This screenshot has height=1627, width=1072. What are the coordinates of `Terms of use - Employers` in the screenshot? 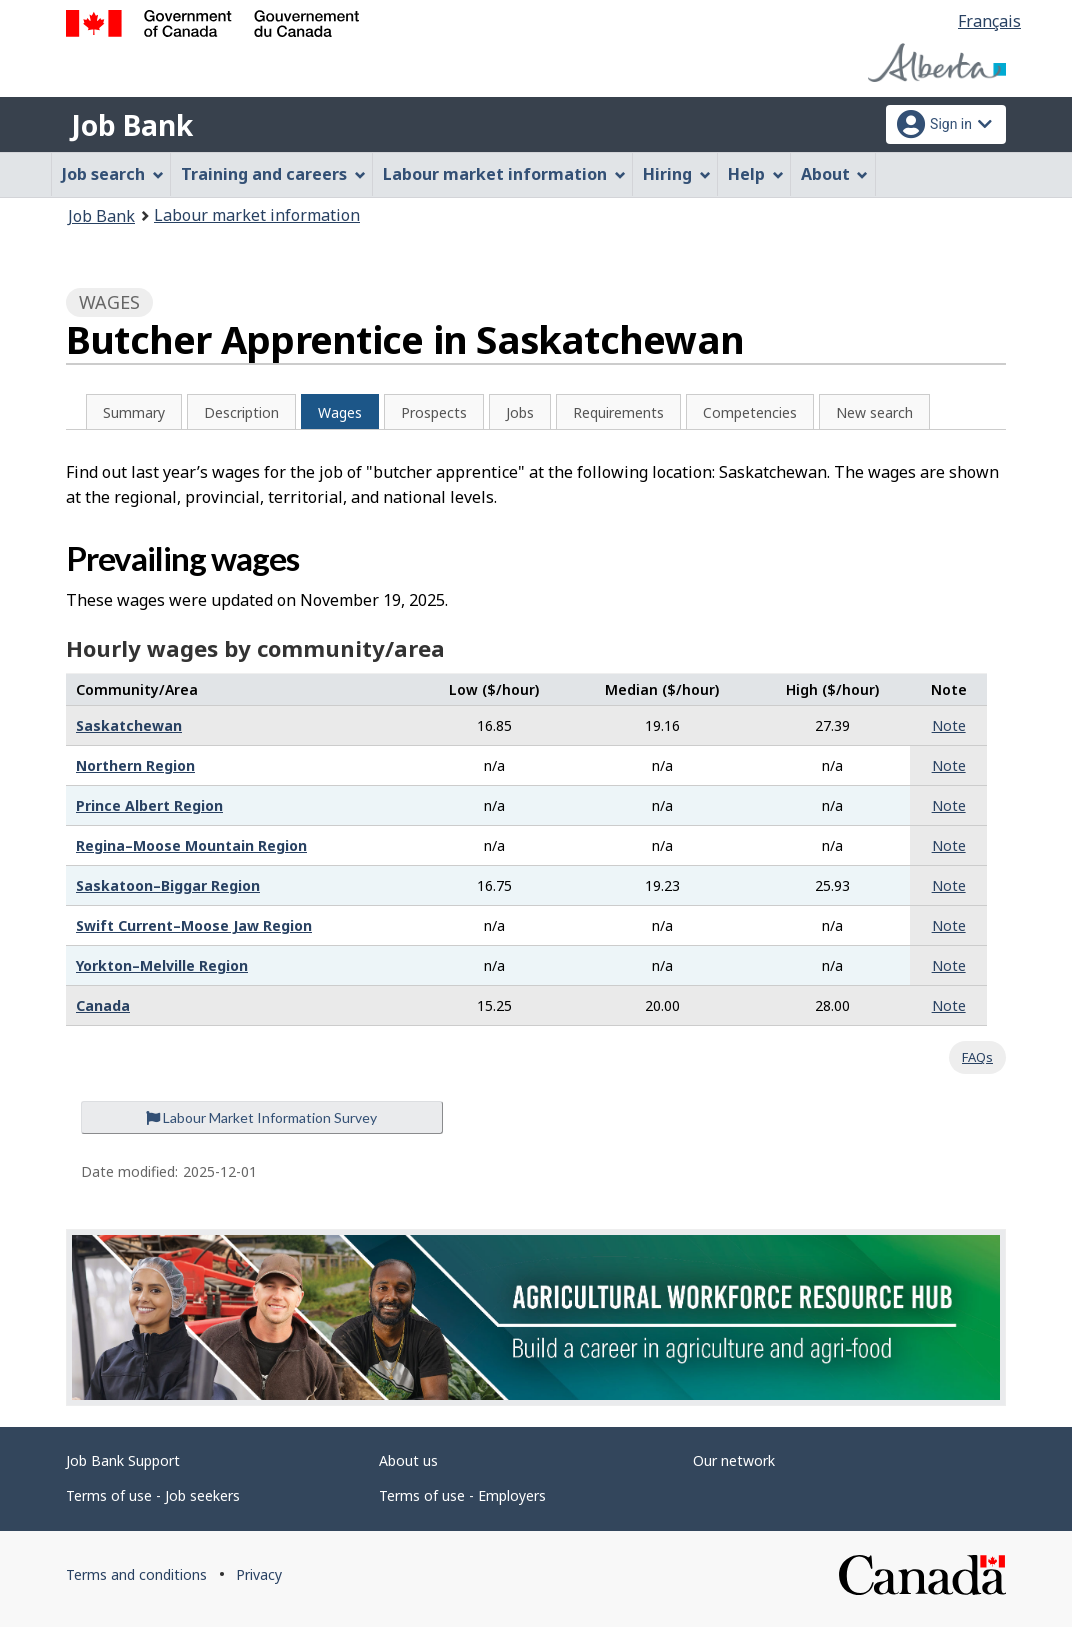 It's located at (462, 1495).